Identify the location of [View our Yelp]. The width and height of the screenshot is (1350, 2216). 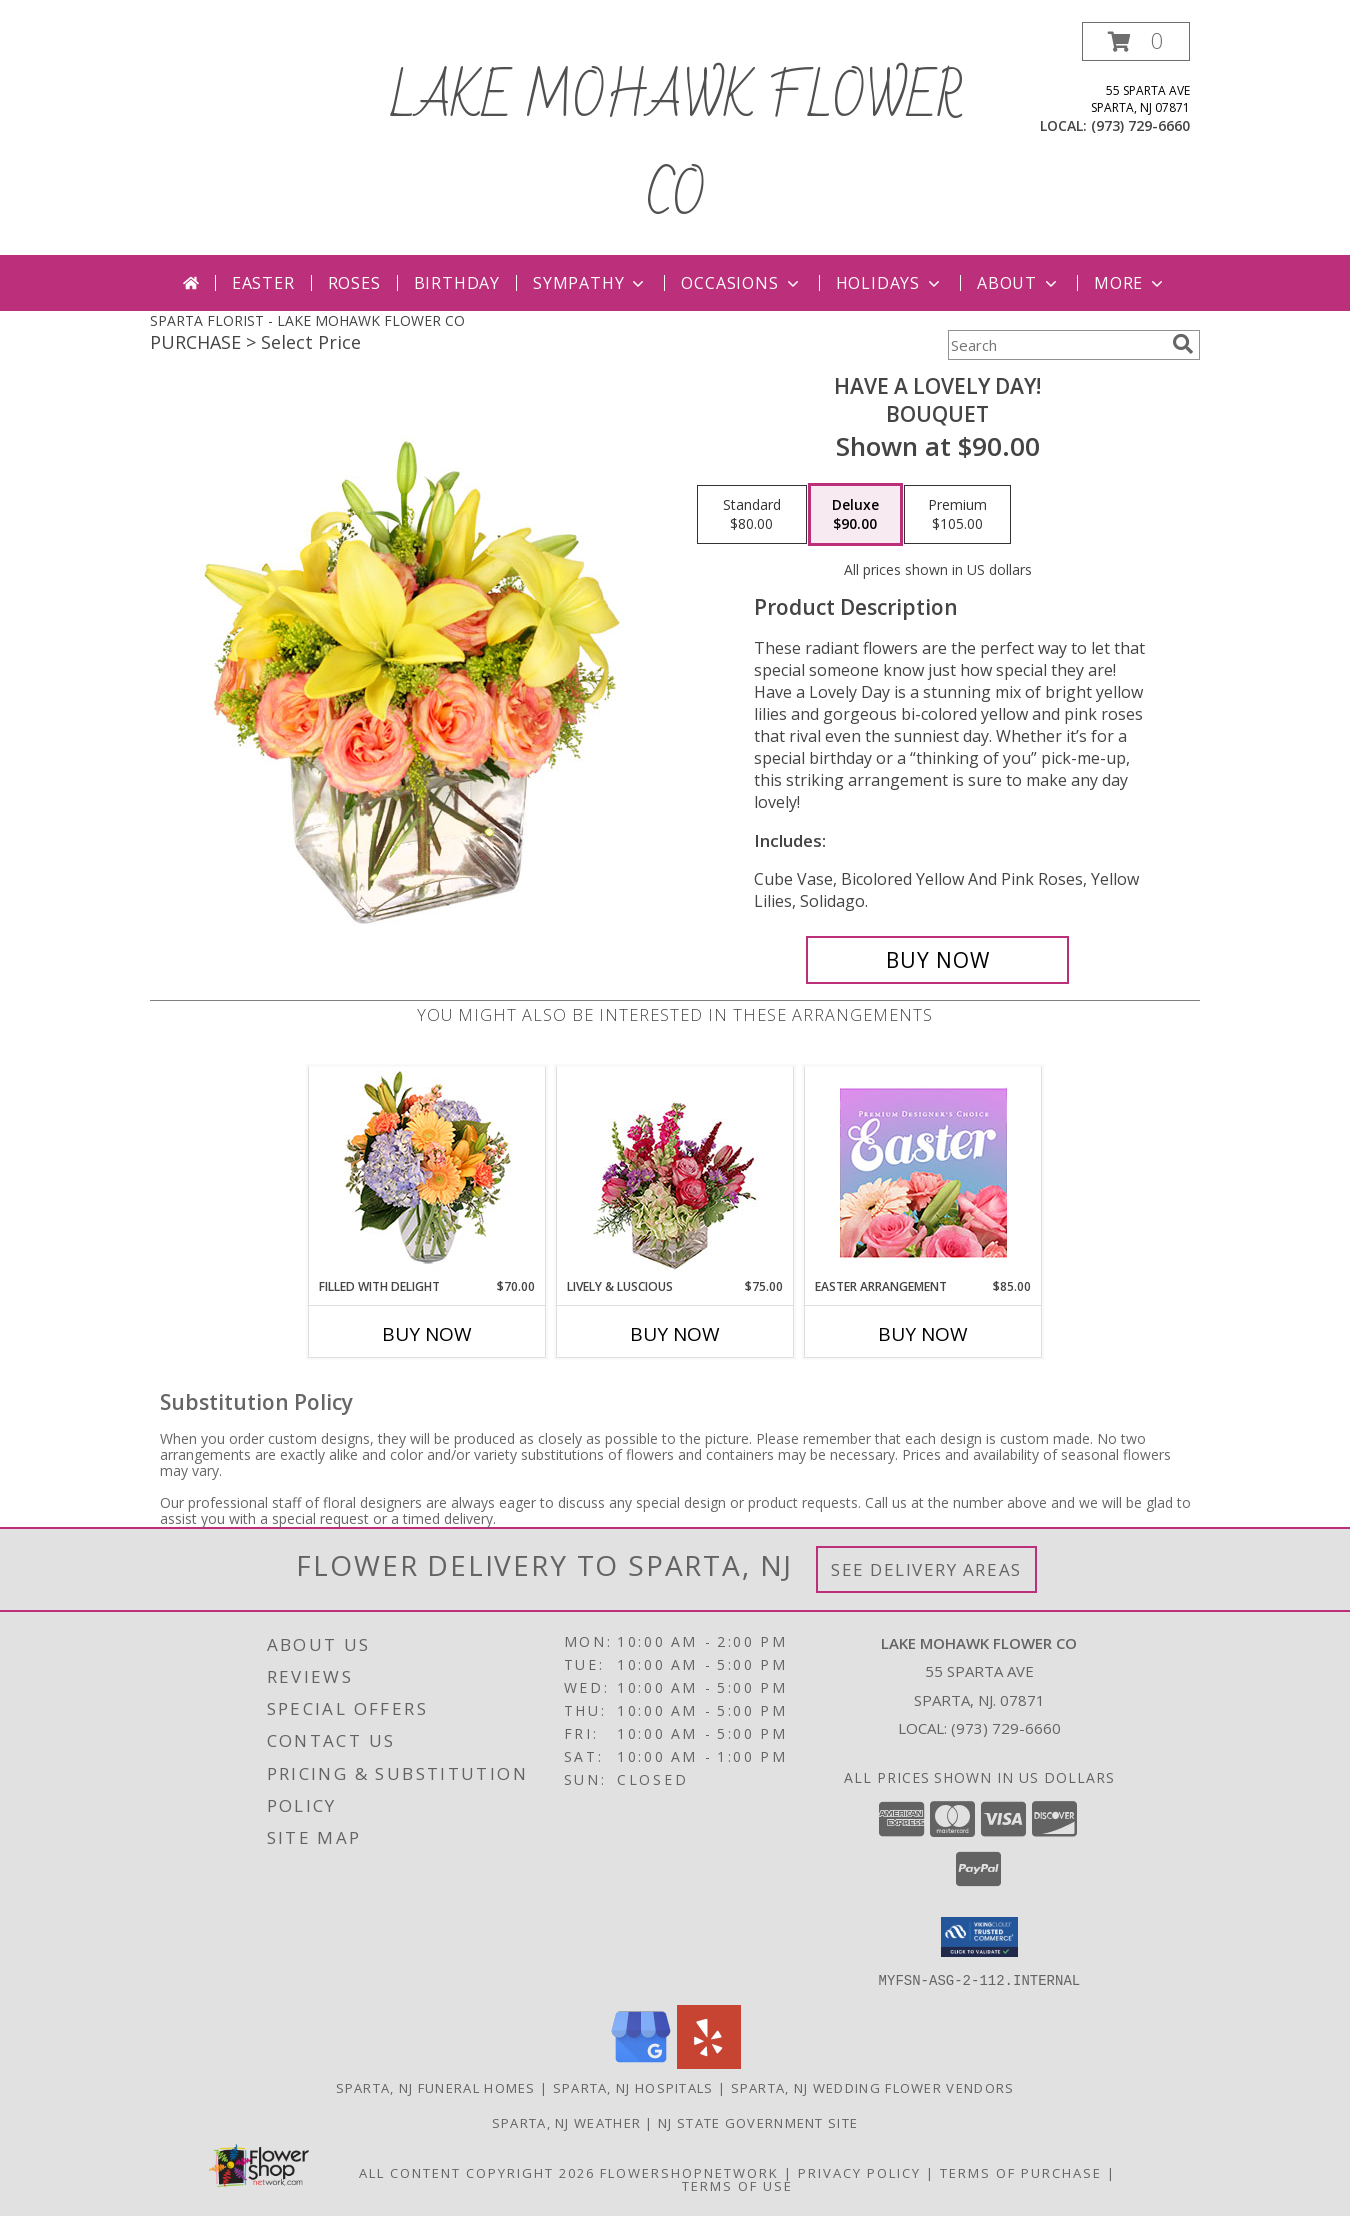
(709, 2062).